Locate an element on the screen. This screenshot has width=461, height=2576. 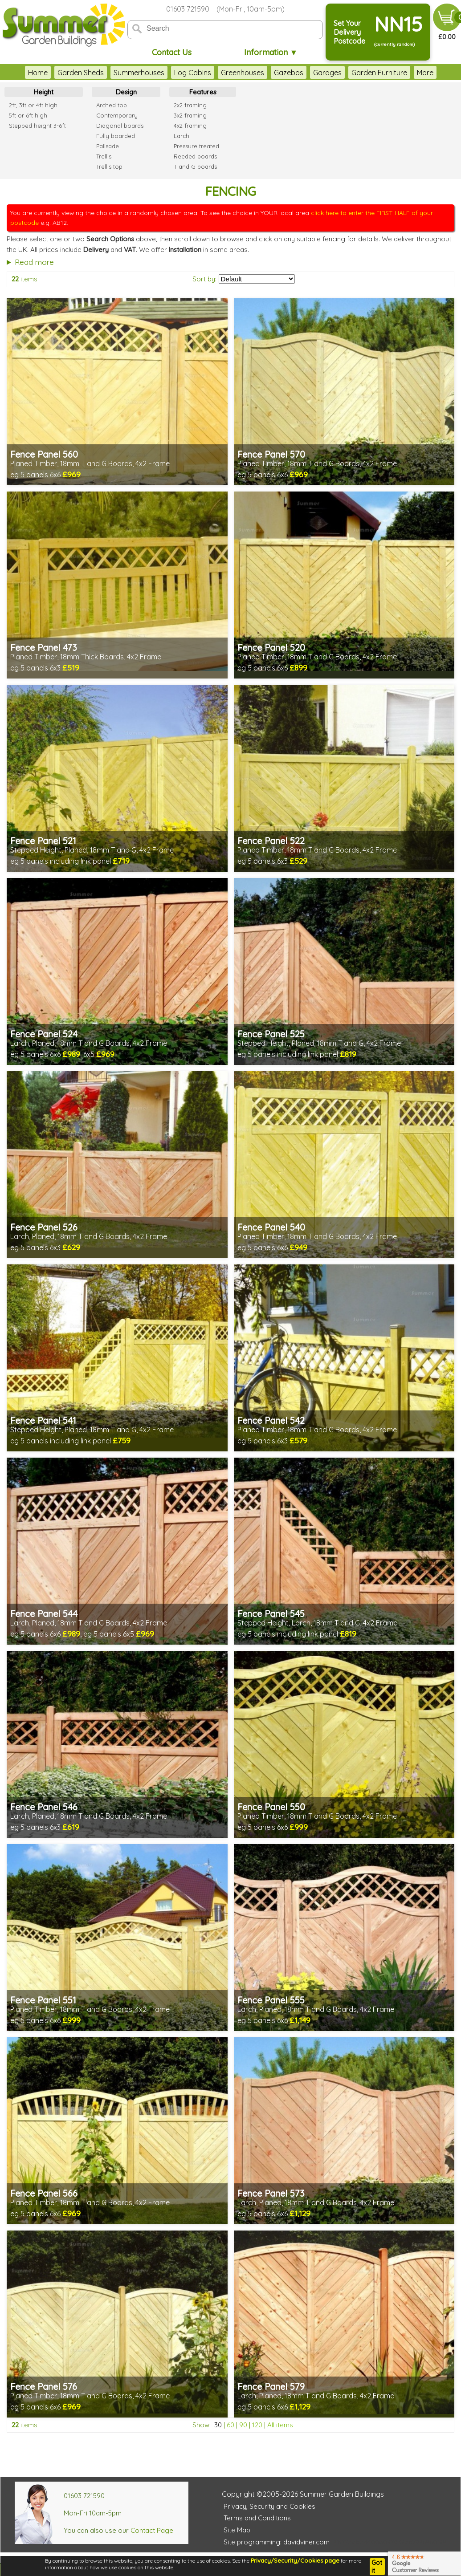
Home is located at coordinates (38, 72).